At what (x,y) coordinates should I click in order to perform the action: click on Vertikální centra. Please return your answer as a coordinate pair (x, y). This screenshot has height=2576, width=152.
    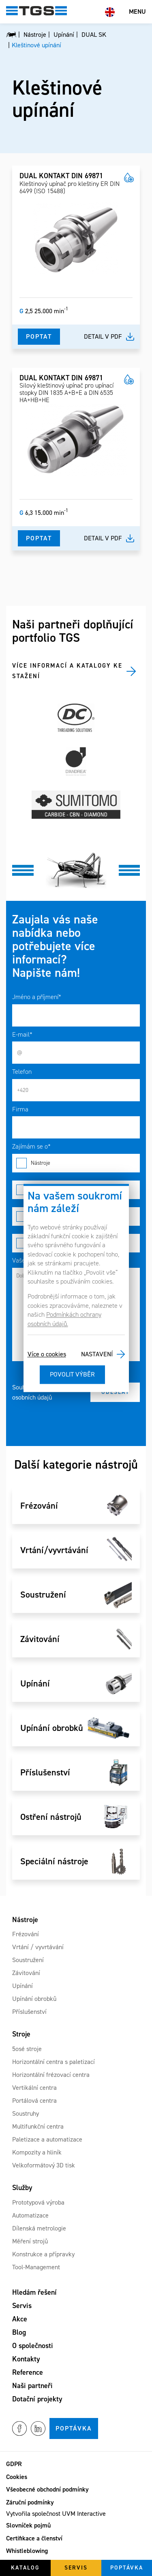
    Looking at the image, I should click on (34, 2087).